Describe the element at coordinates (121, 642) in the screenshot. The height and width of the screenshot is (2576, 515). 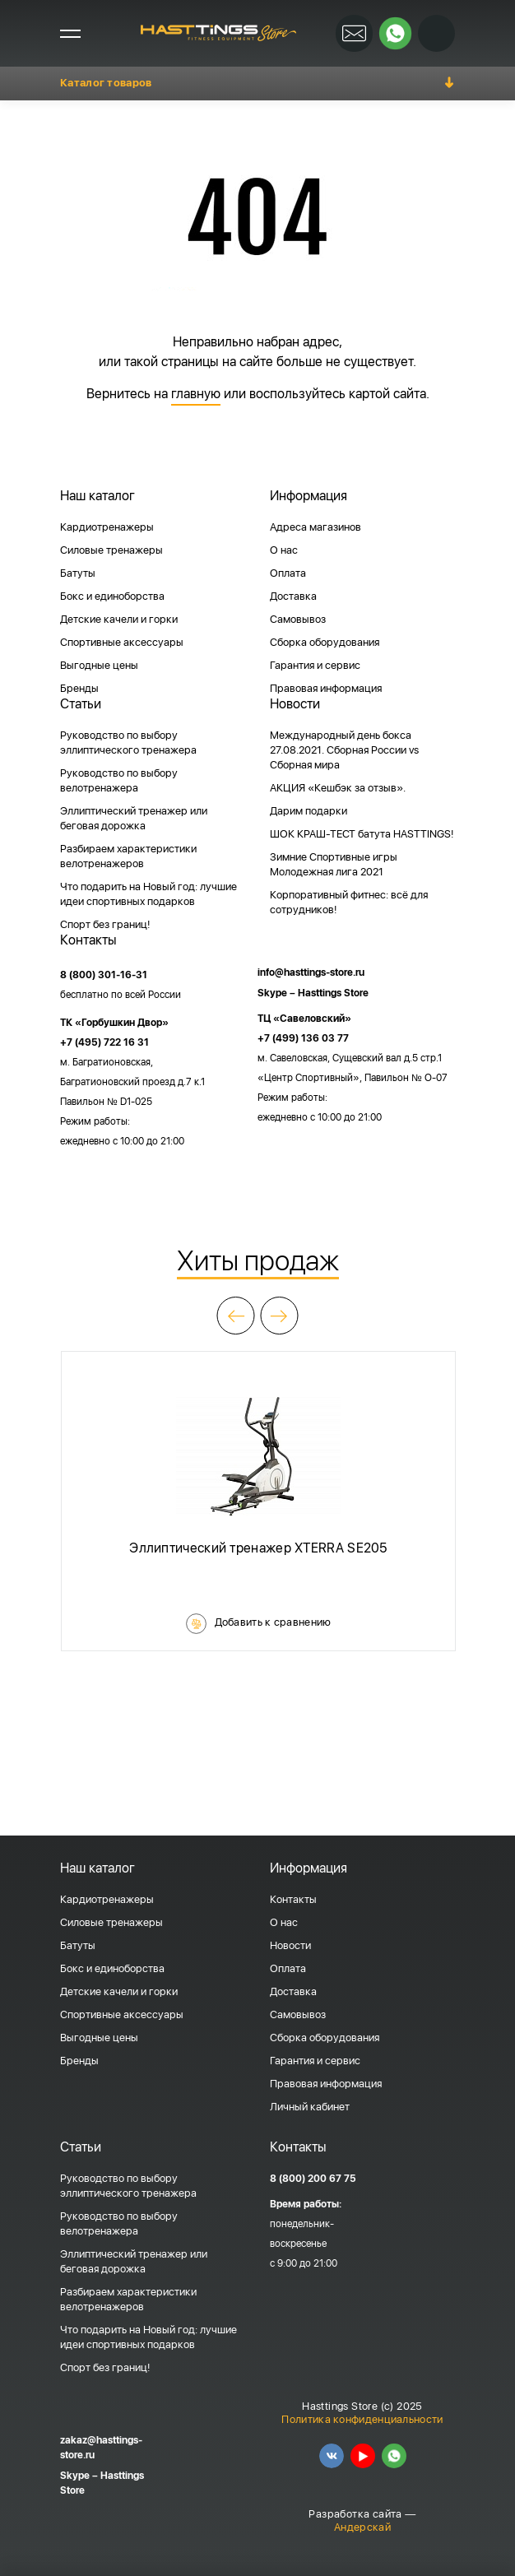
I see `Спортивные аксессуары` at that location.